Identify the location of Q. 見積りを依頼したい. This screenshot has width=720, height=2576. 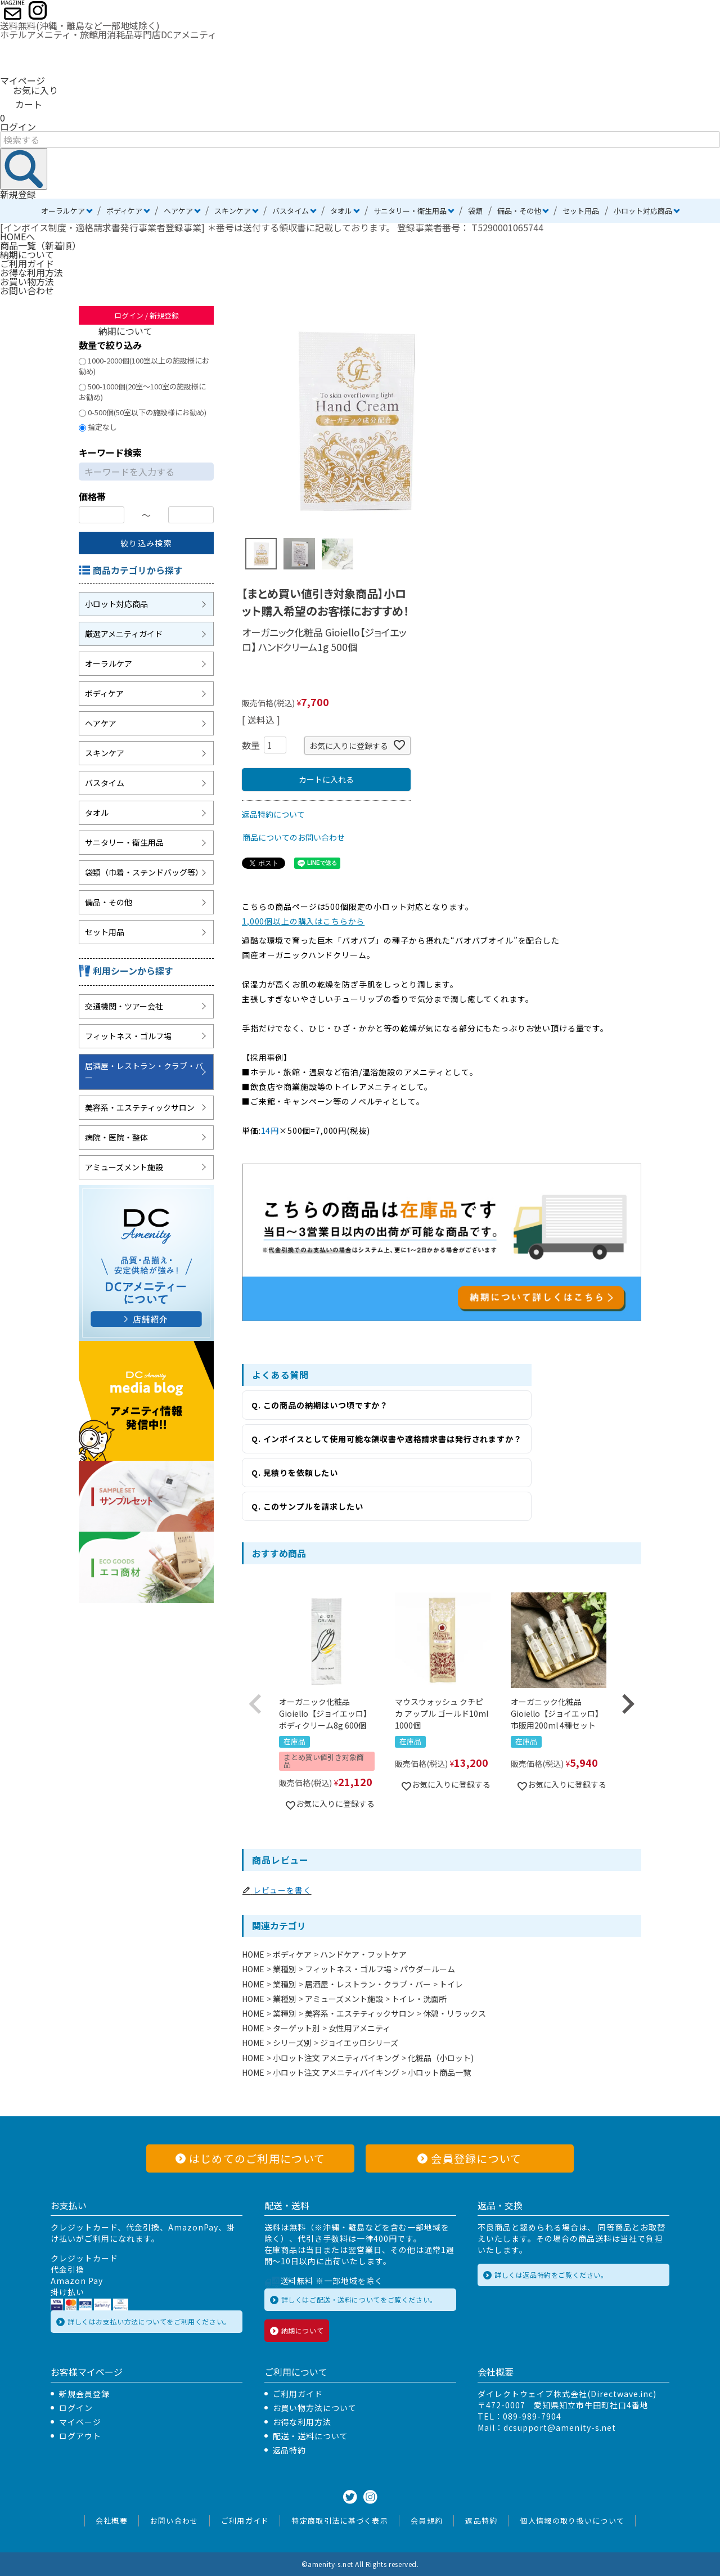
(294, 1472).